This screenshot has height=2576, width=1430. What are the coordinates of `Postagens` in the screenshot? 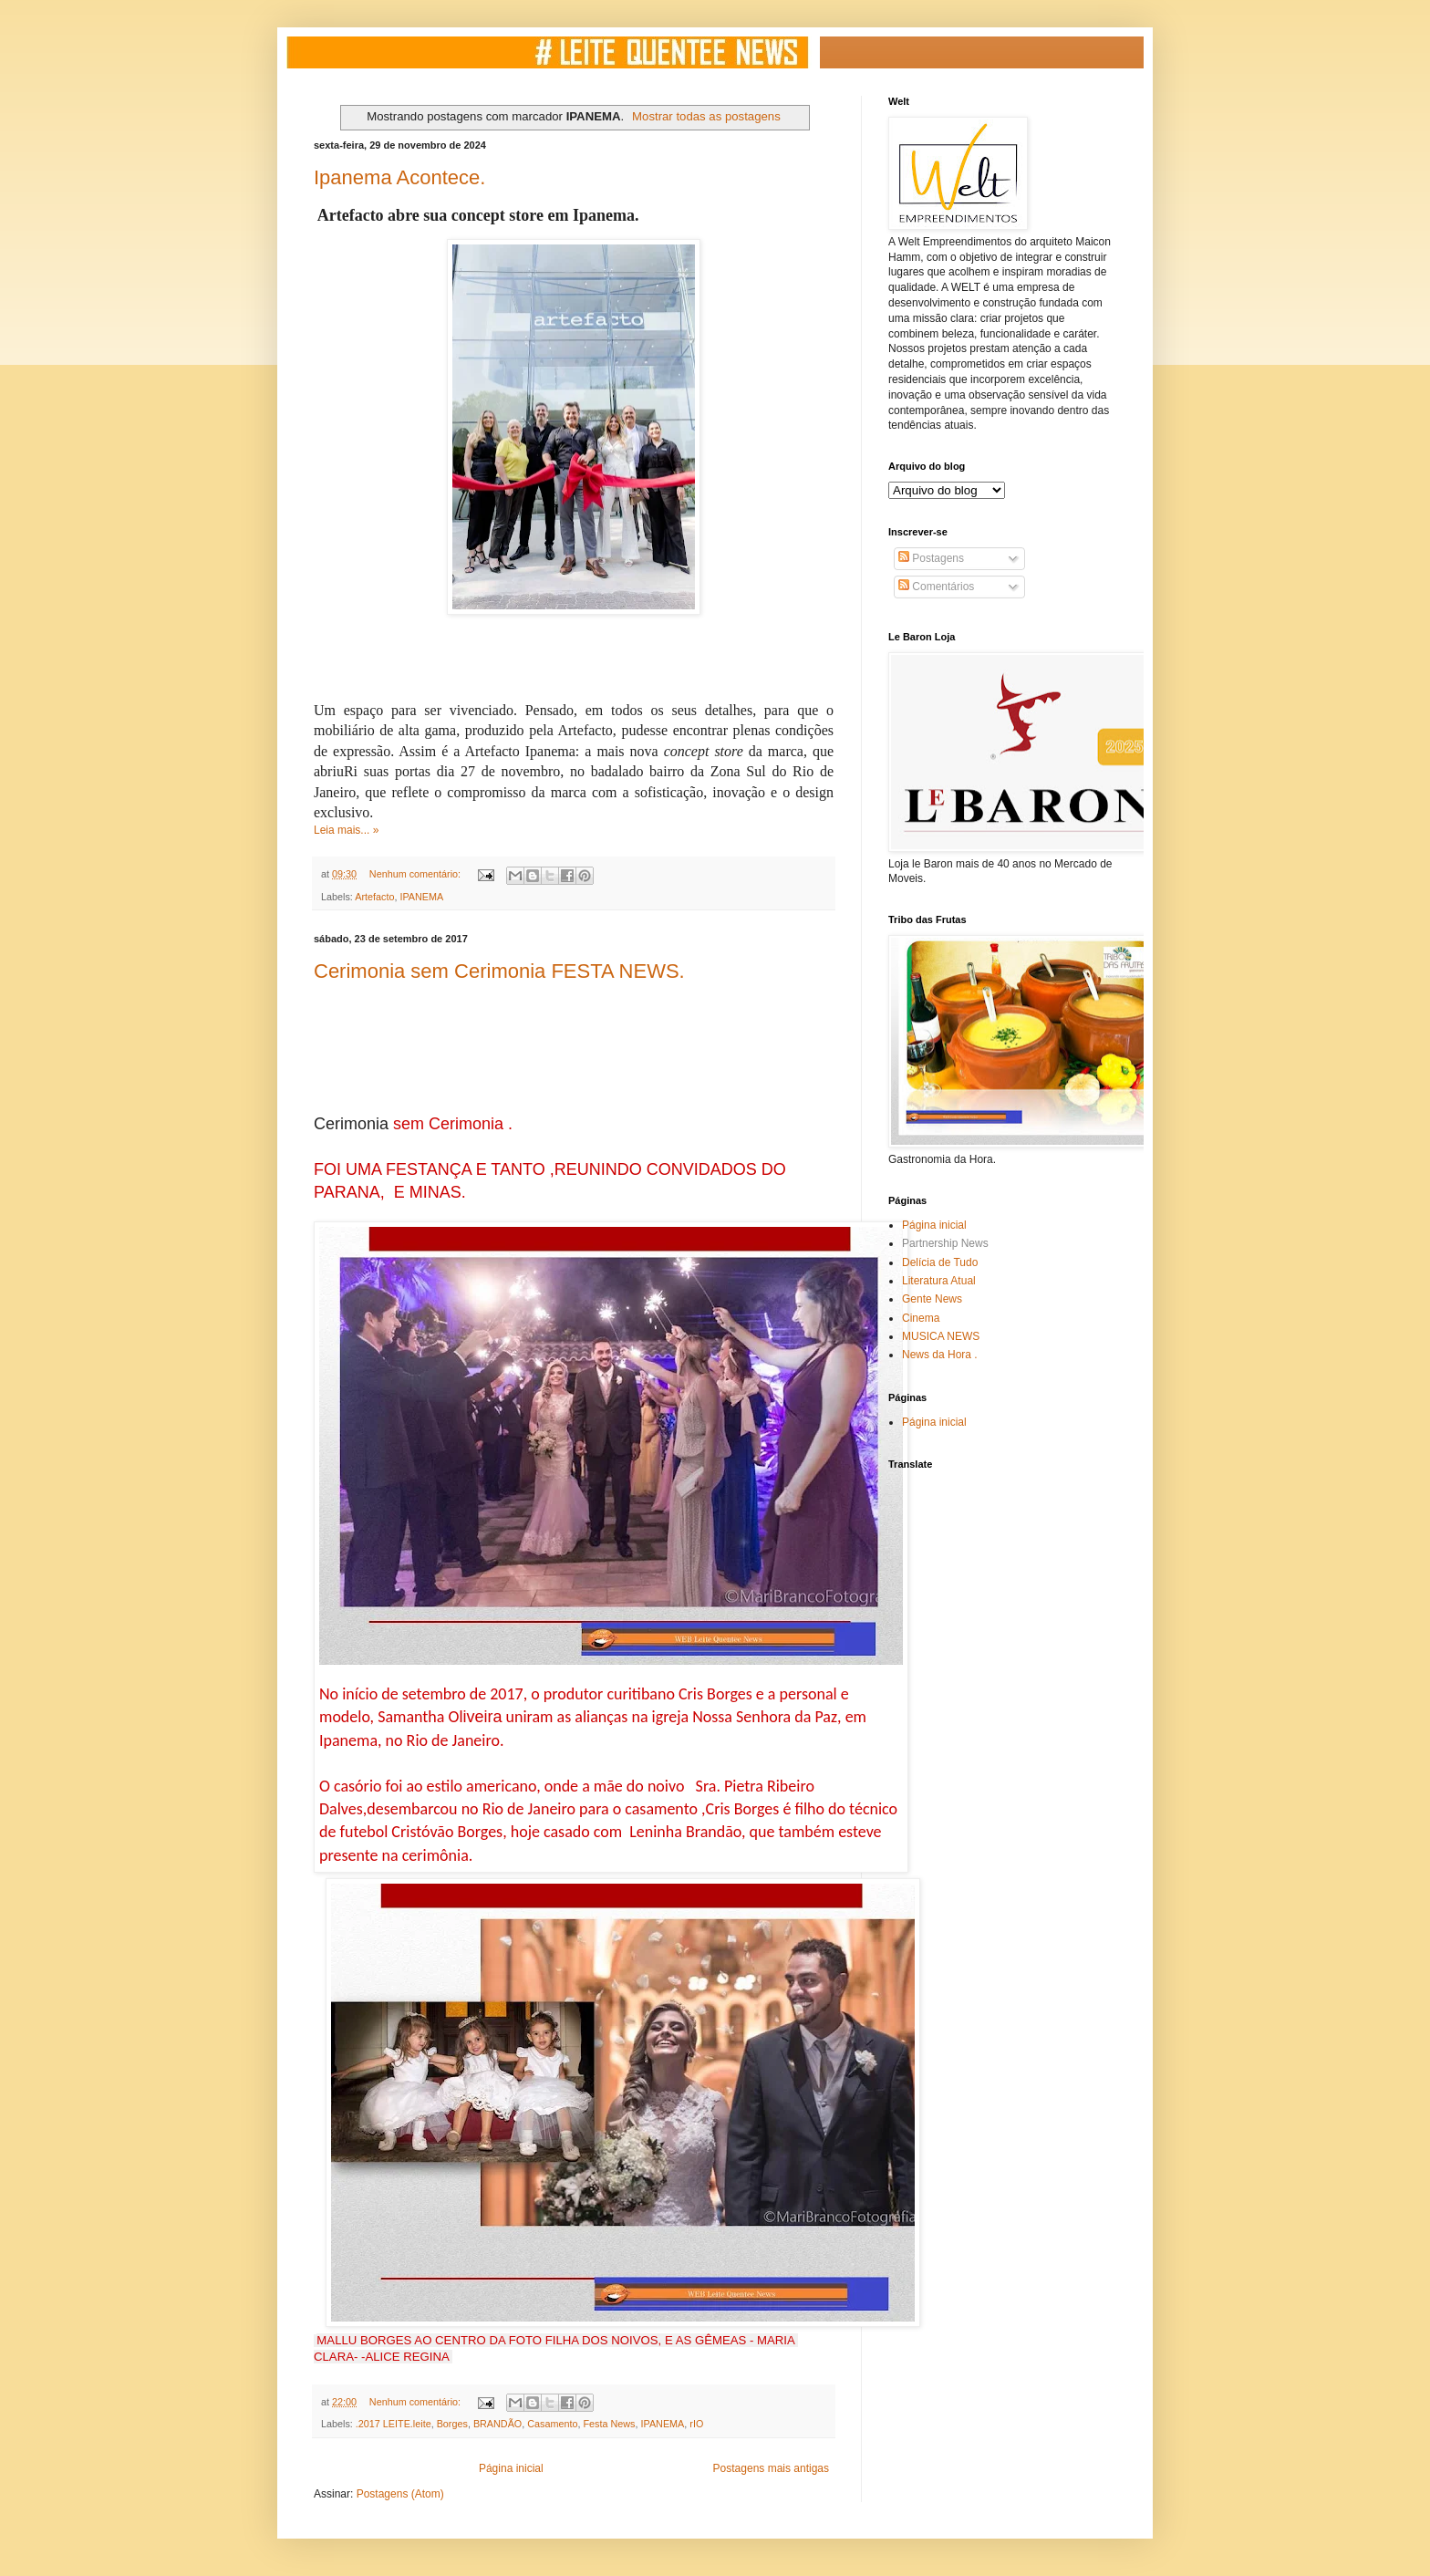 It's located at (931, 558).